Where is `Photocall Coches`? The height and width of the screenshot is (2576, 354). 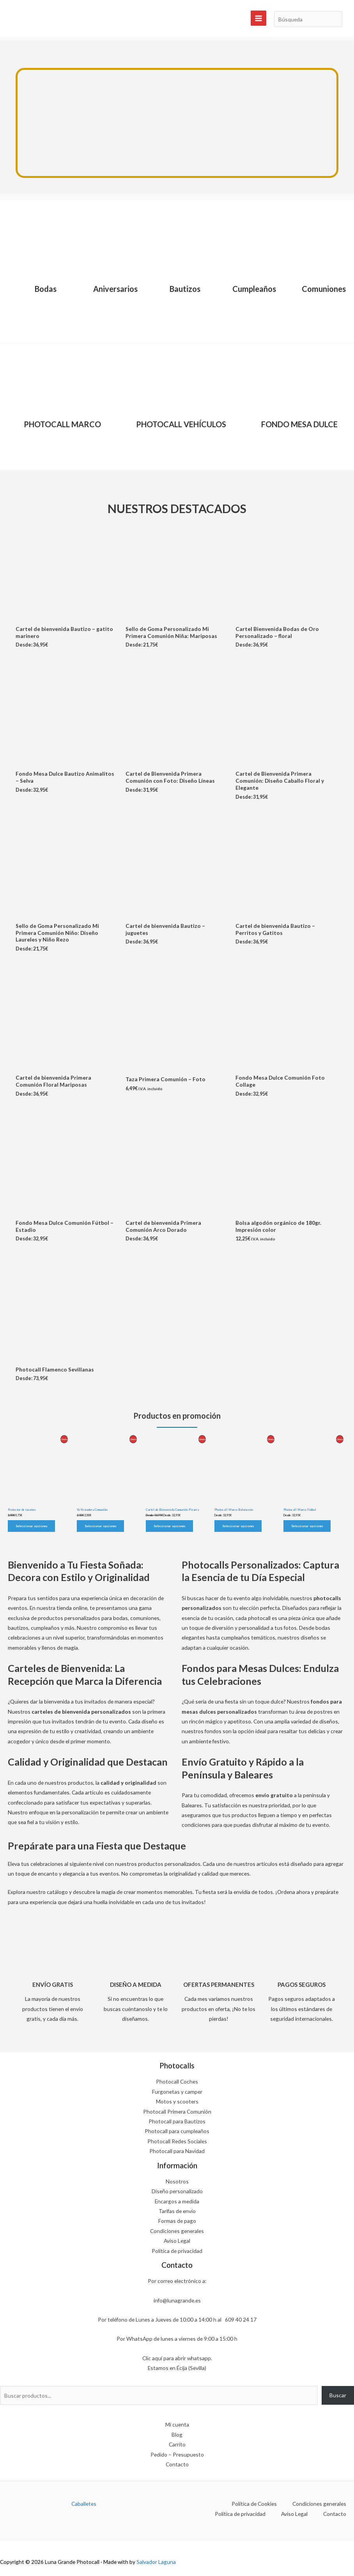
Photocall Coches is located at coordinates (177, 2081).